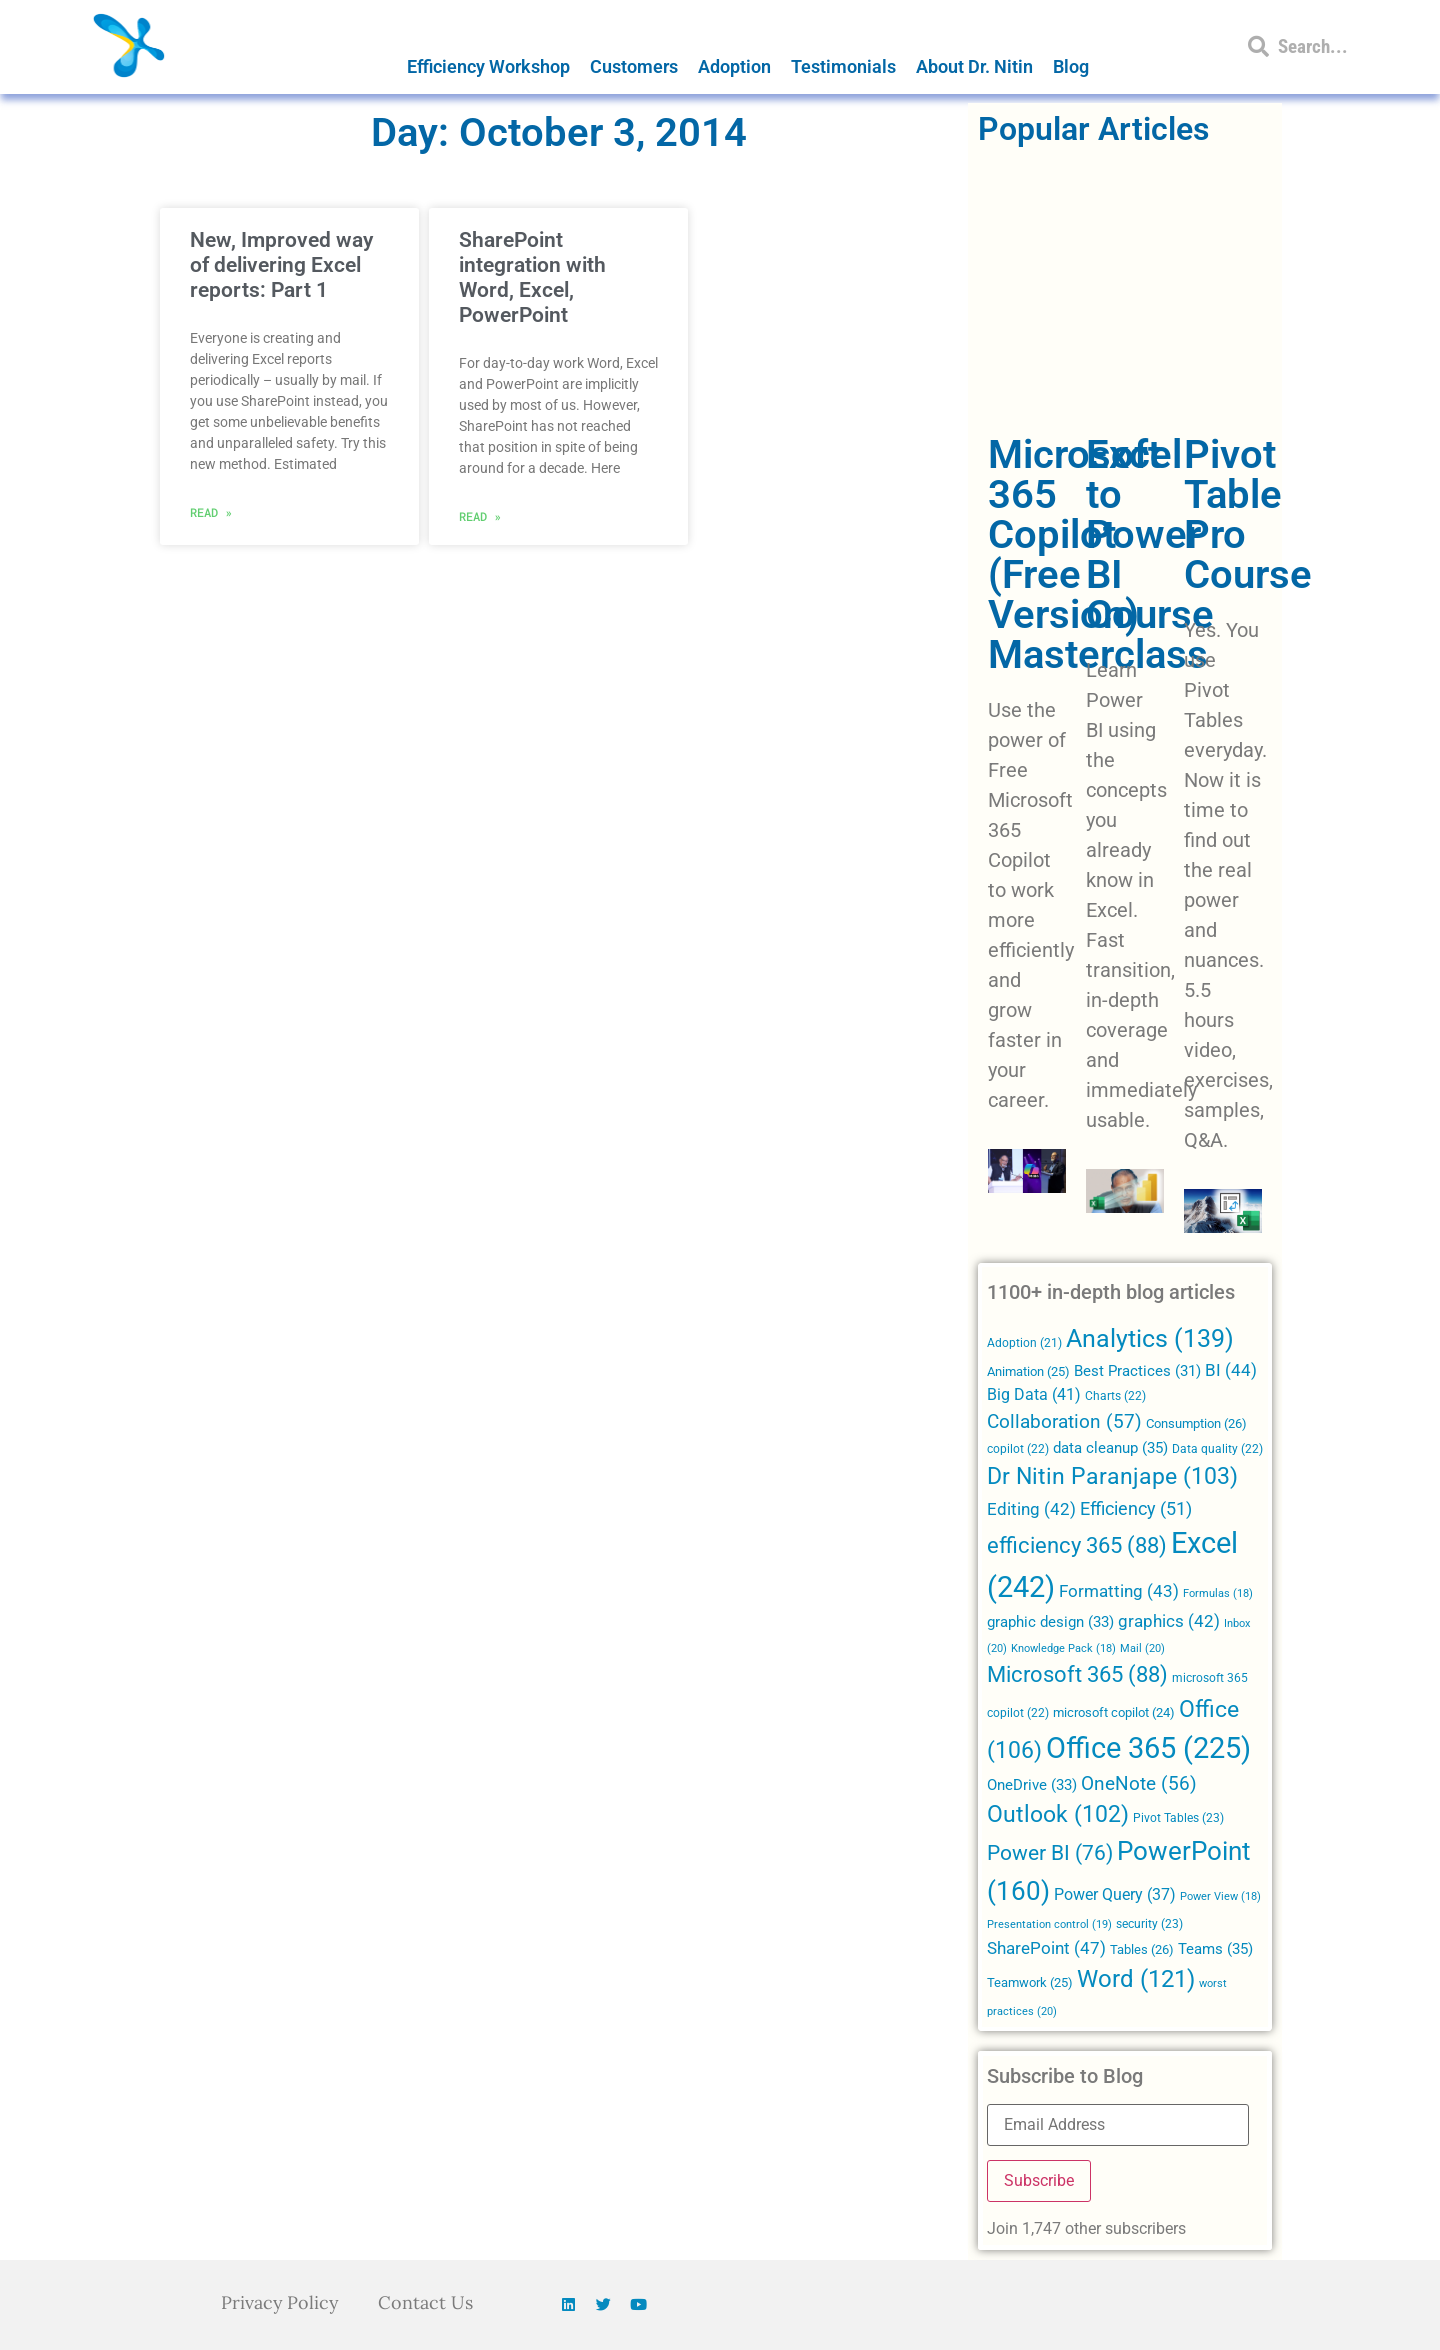  What do you see at coordinates (1220, 1896) in the screenshot?
I see `Power View [Power View (18 items)]` at bounding box center [1220, 1896].